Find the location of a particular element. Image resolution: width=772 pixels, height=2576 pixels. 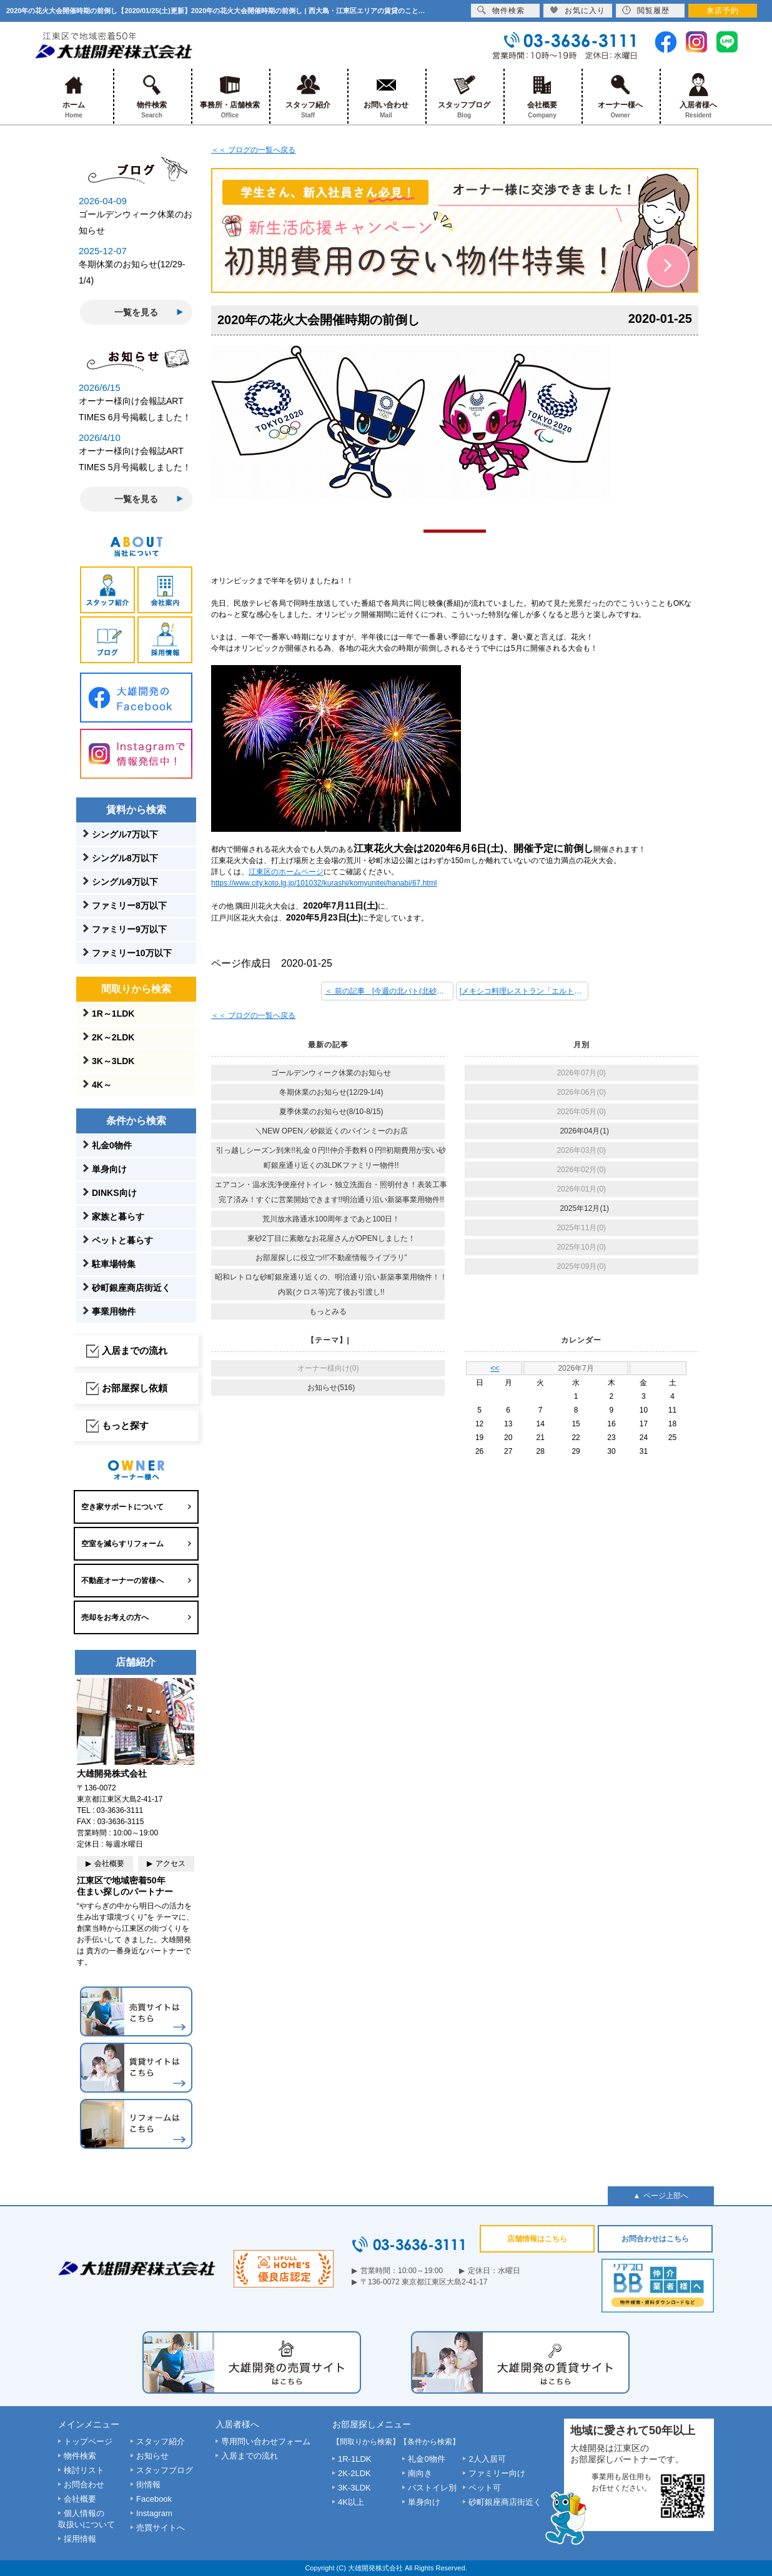

2026年04月(1) is located at coordinates (584, 1131).